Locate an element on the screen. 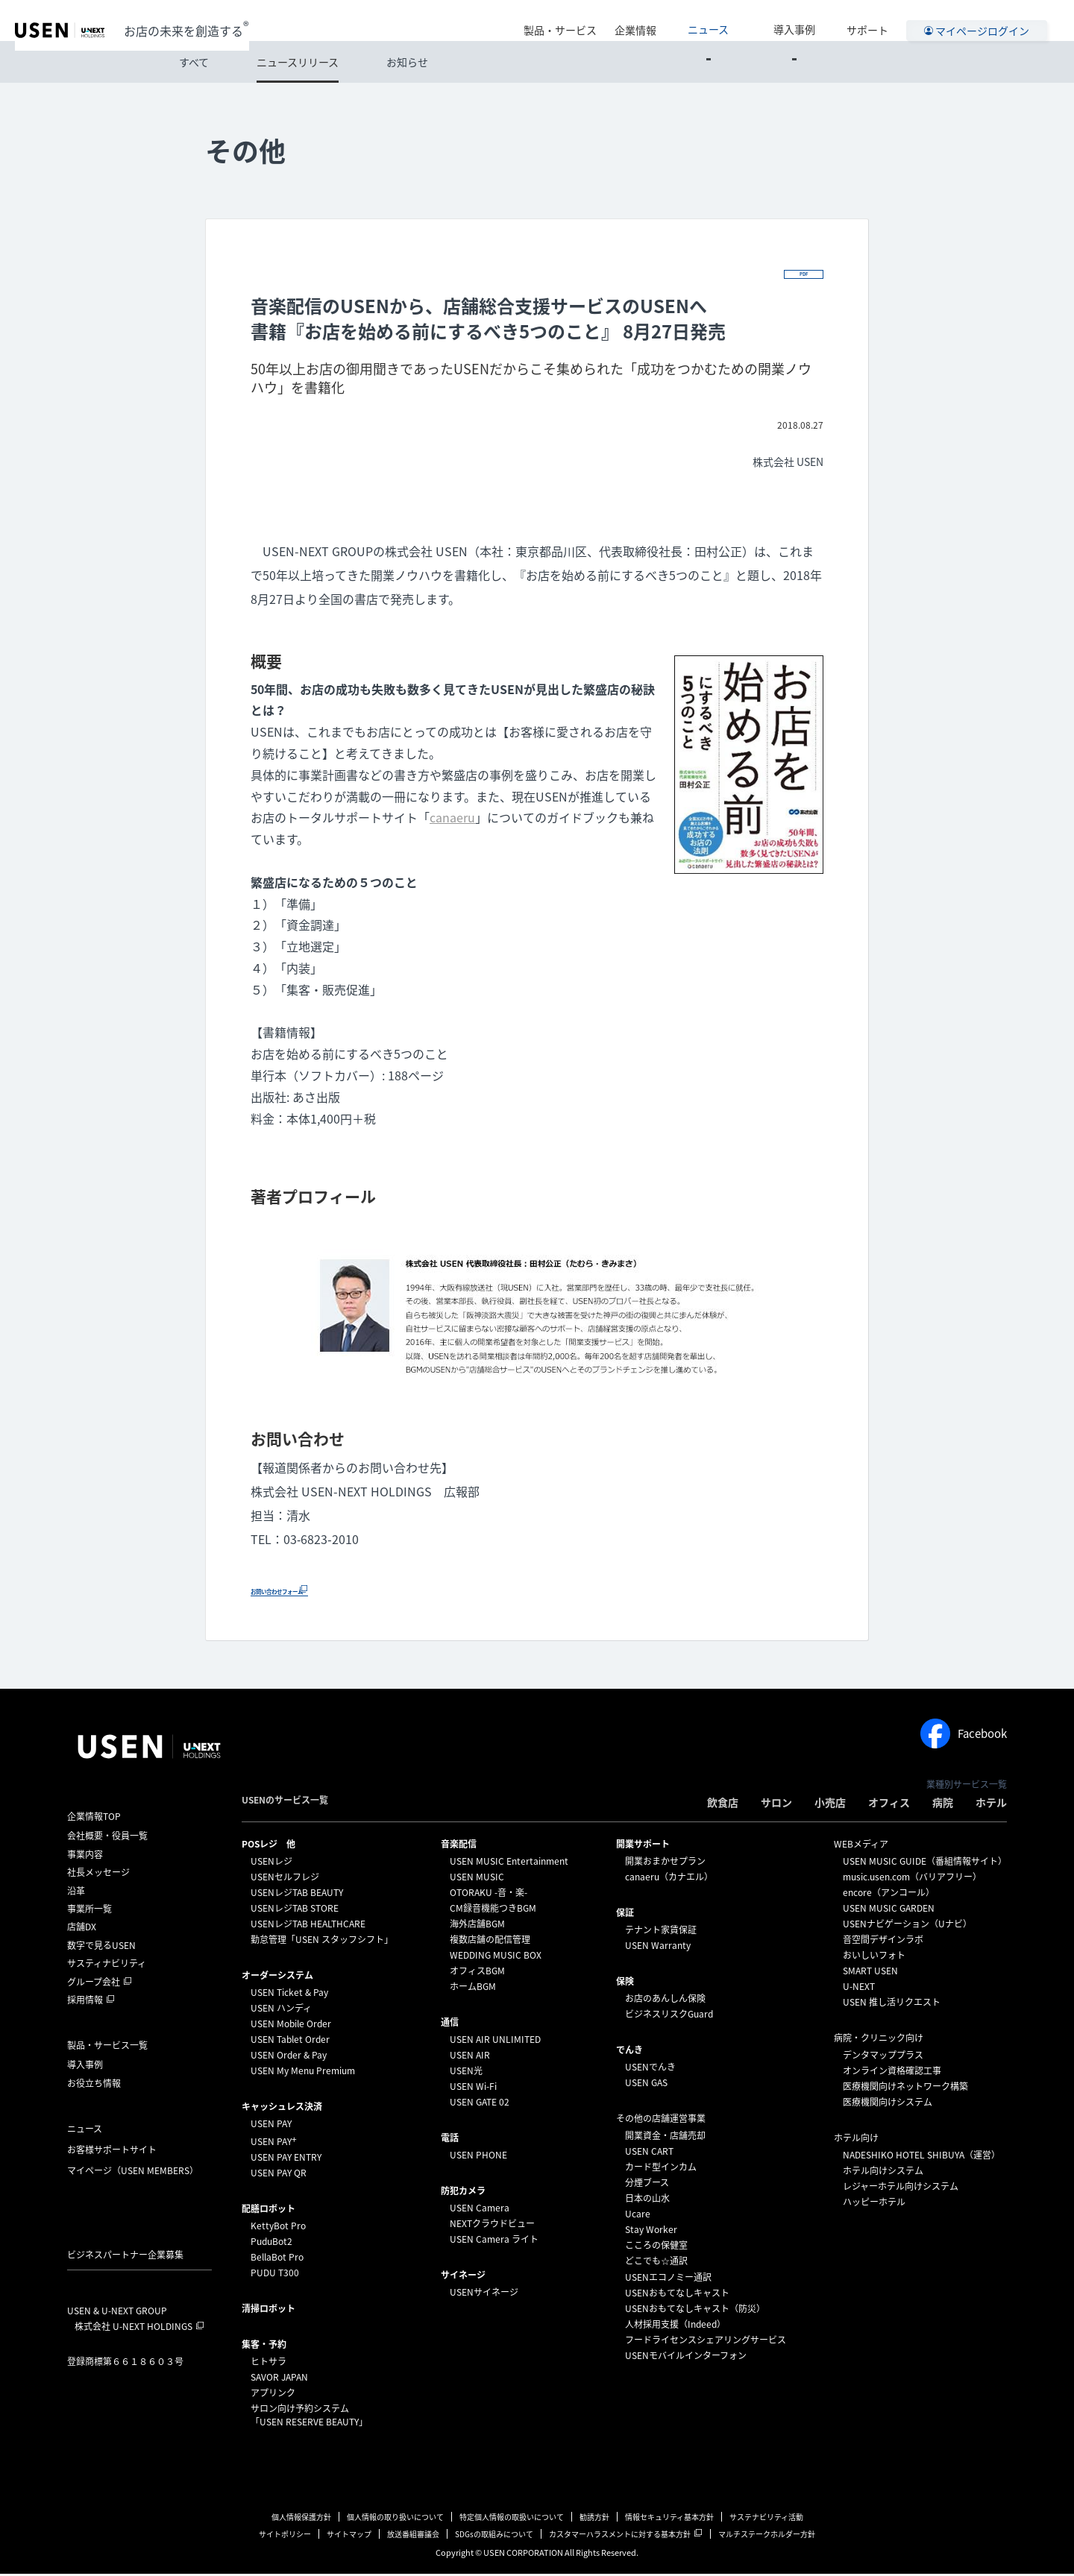  製品・サービス一覧 is located at coordinates (107, 2047).